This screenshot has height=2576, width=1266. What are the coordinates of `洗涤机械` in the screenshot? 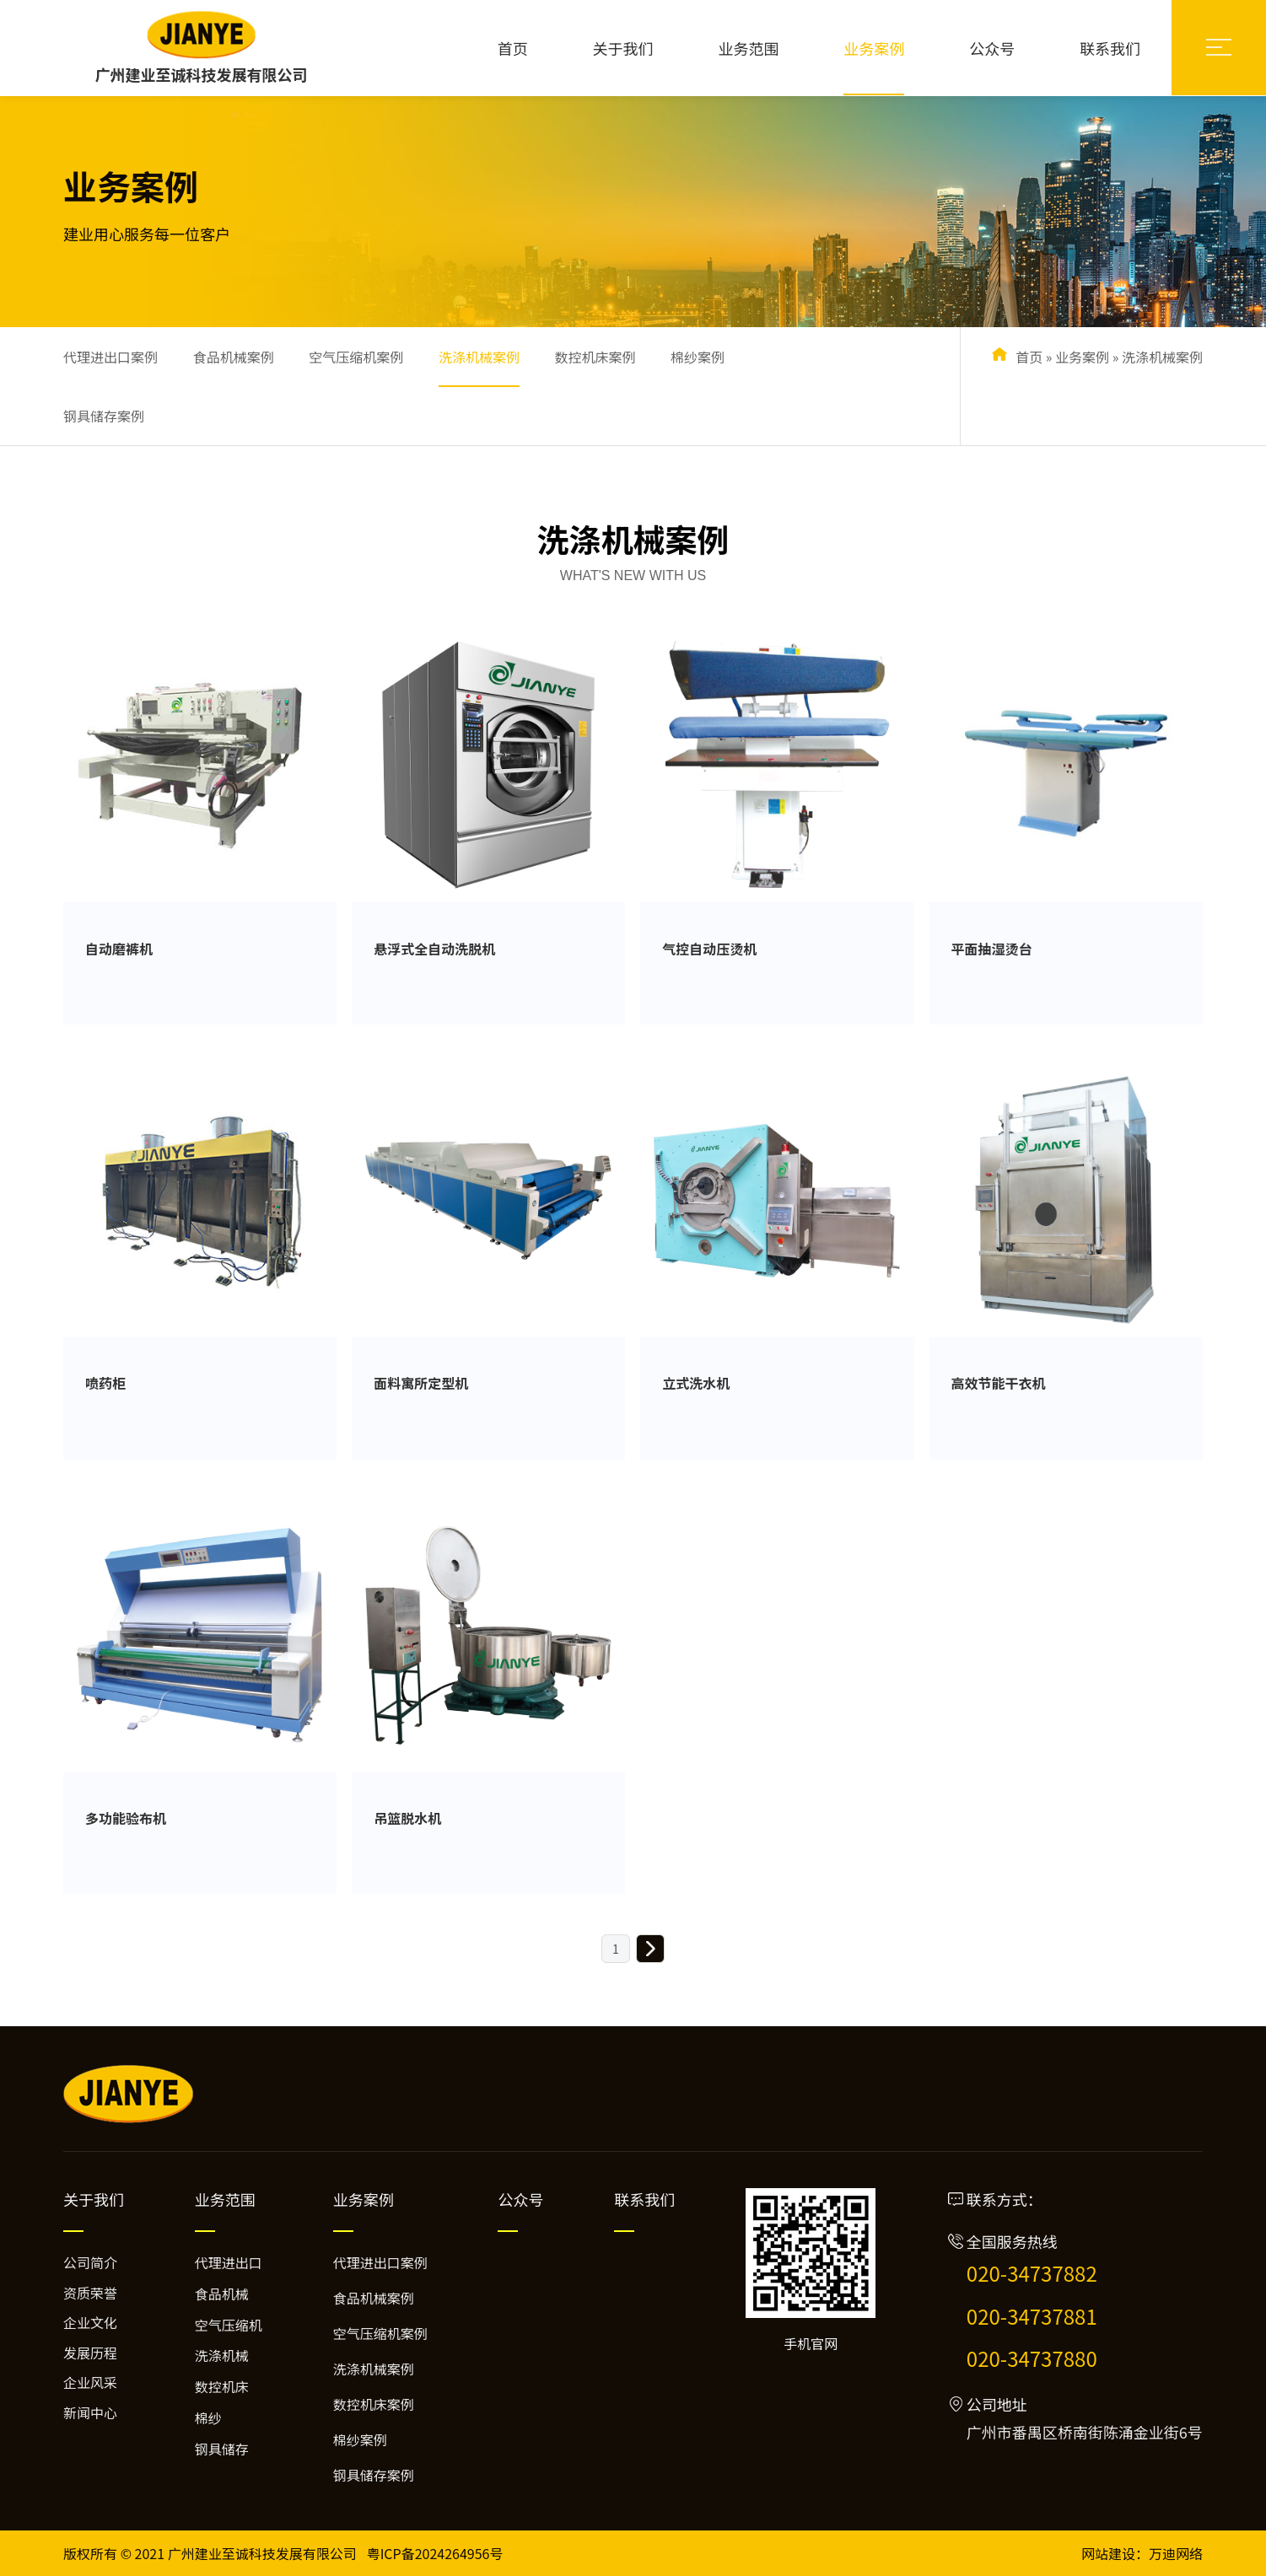 It's located at (222, 2355).